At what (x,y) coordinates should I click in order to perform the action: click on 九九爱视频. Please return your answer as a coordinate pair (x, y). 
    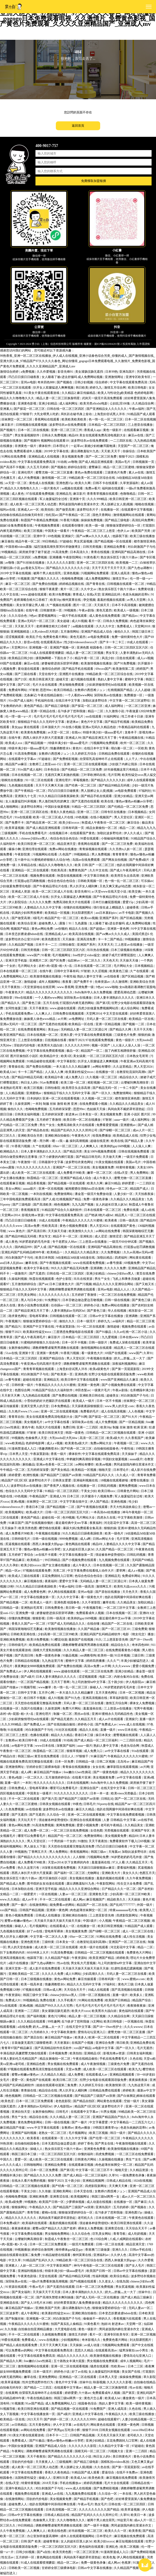
    Looking at the image, I should click on (110, 1337).